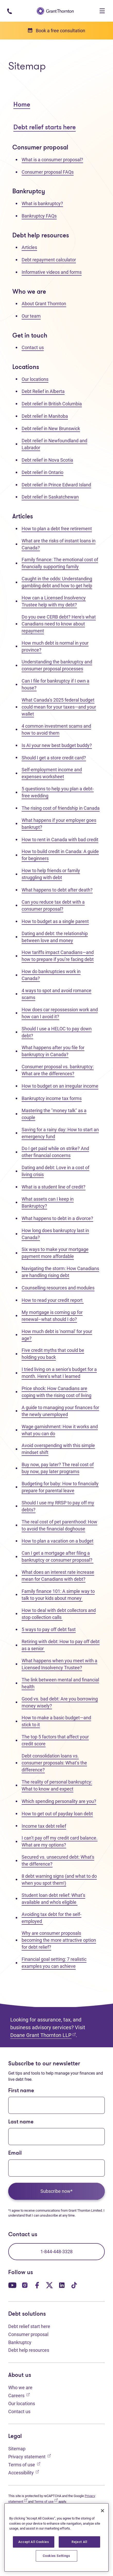 The width and height of the screenshot is (113, 2576). I want to click on Debt consolidation loans vs. consumer proposals: What’s the difference?, so click(54, 1762).